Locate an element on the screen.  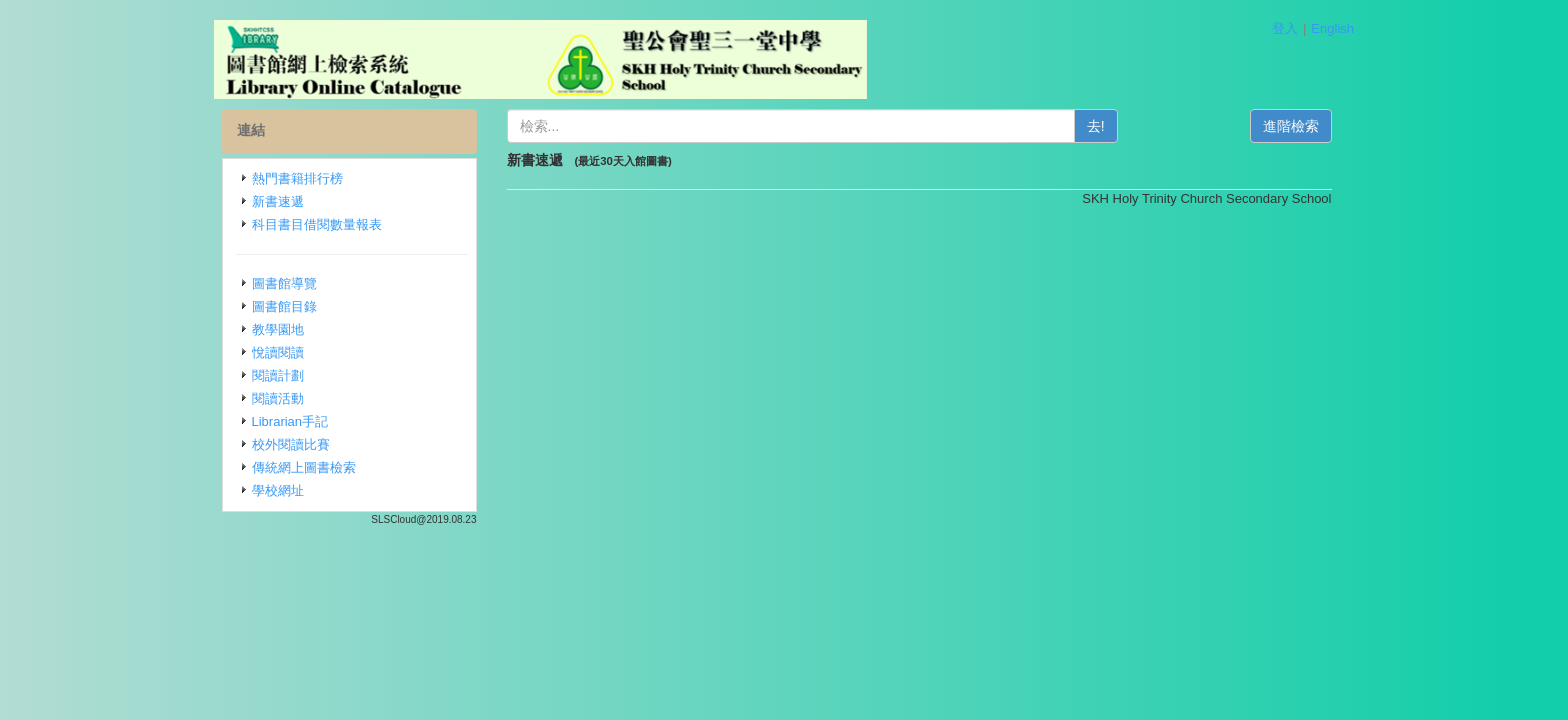
閱讀計劃 is located at coordinates (278, 375).